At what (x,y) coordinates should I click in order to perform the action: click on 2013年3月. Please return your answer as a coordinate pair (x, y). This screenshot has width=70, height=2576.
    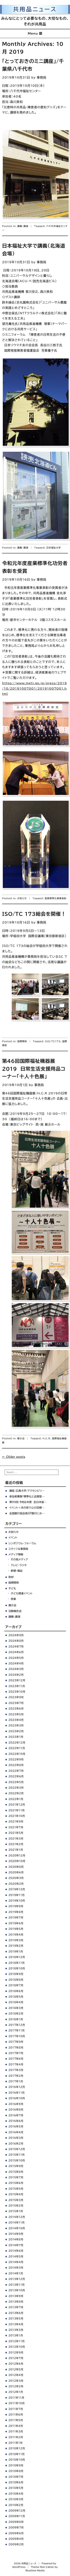
    Looking at the image, I should click on (15, 2330).